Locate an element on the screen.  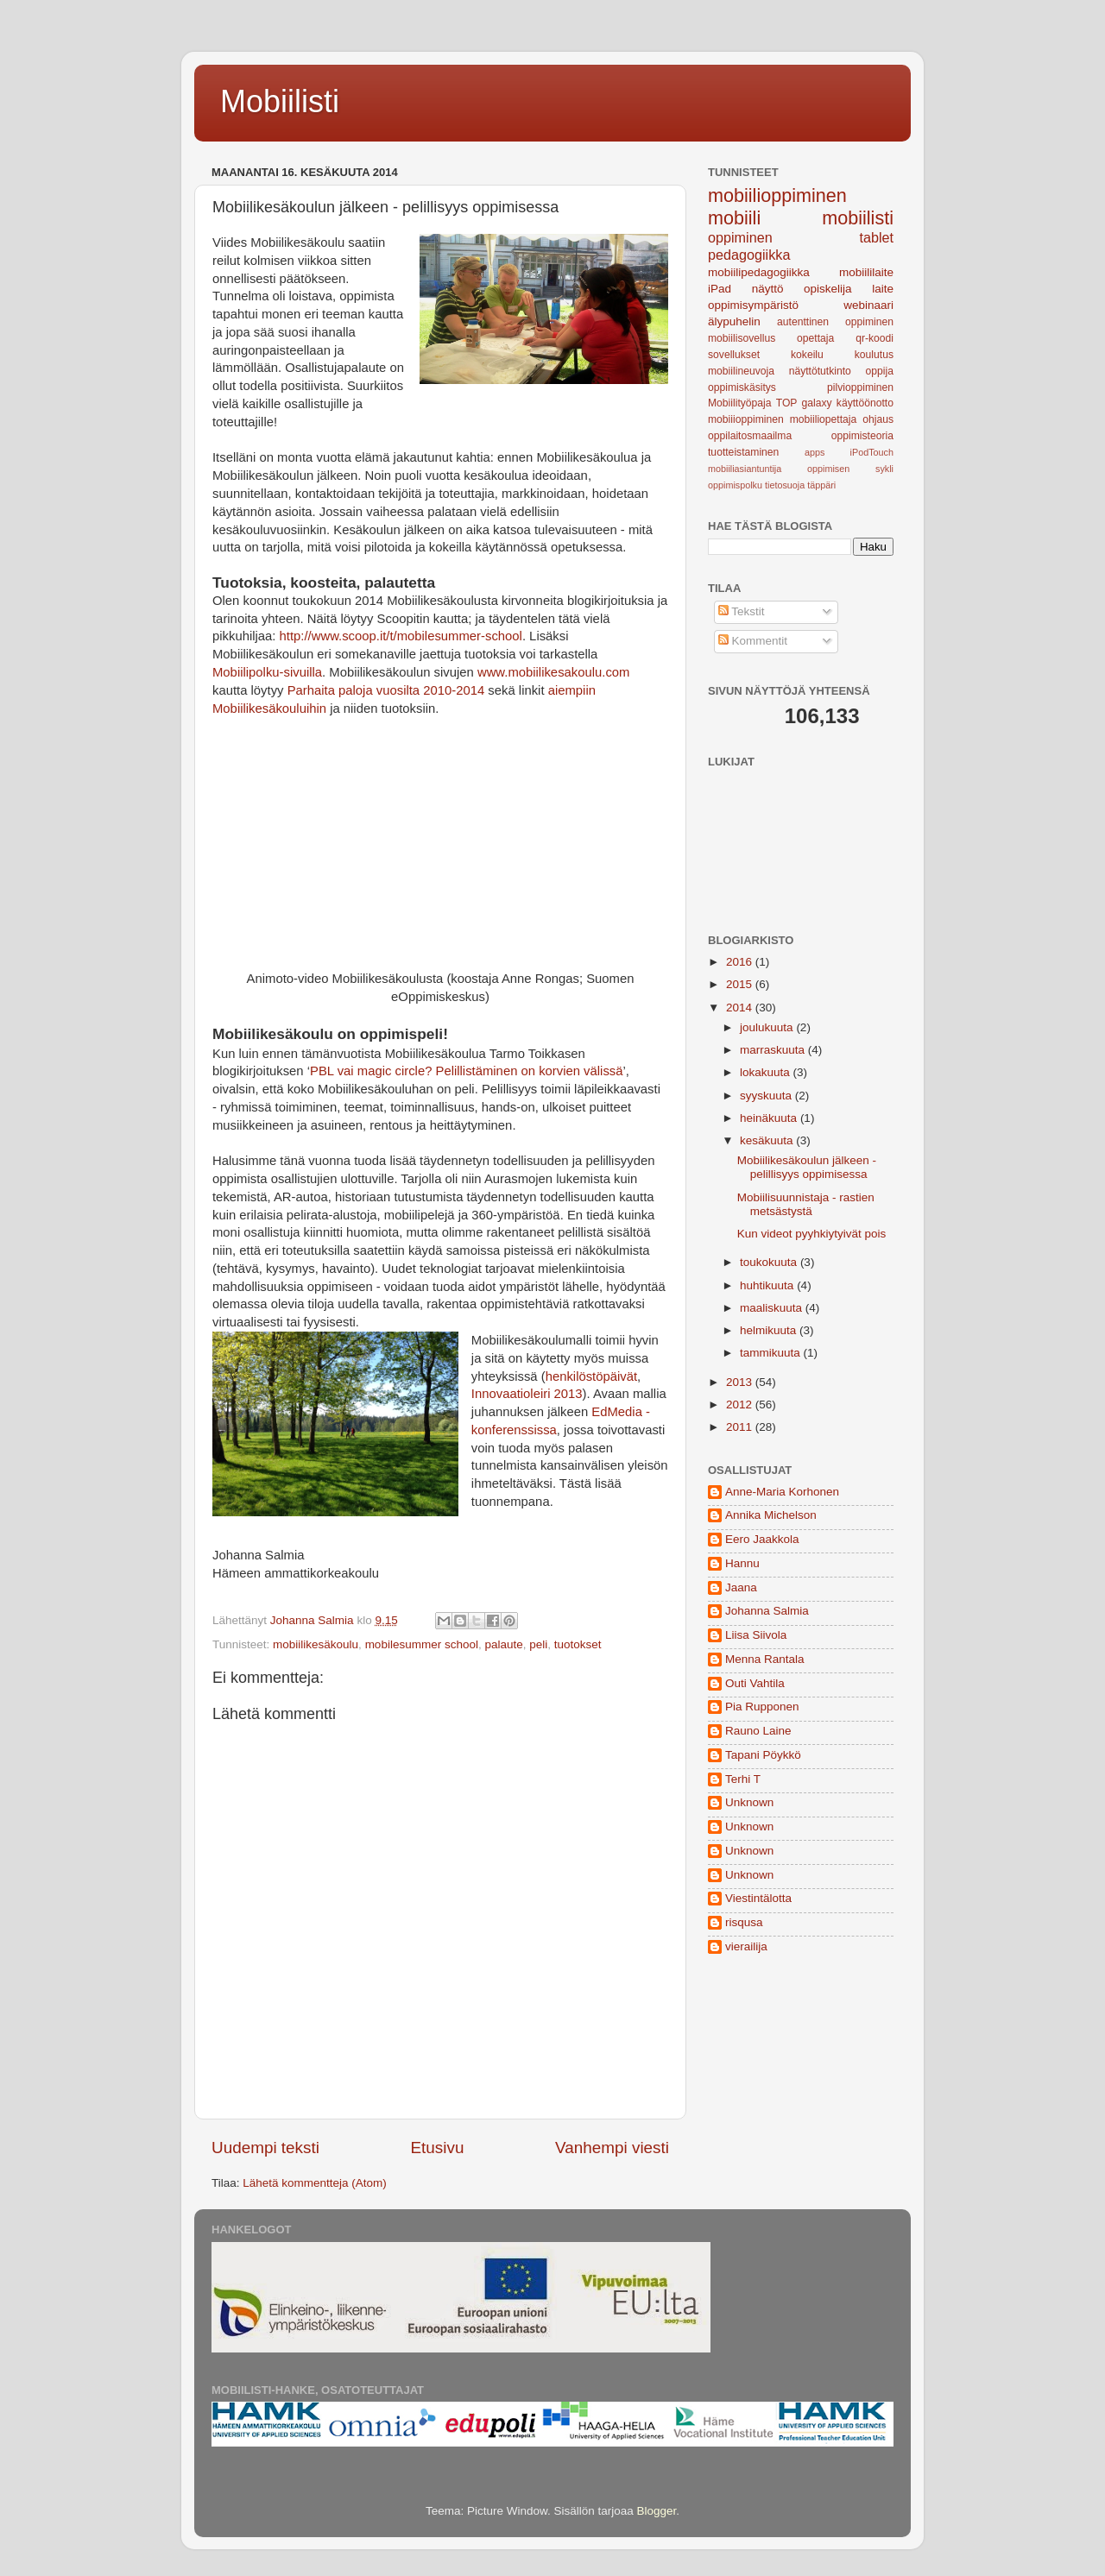
palaute is located at coordinates (503, 1644).